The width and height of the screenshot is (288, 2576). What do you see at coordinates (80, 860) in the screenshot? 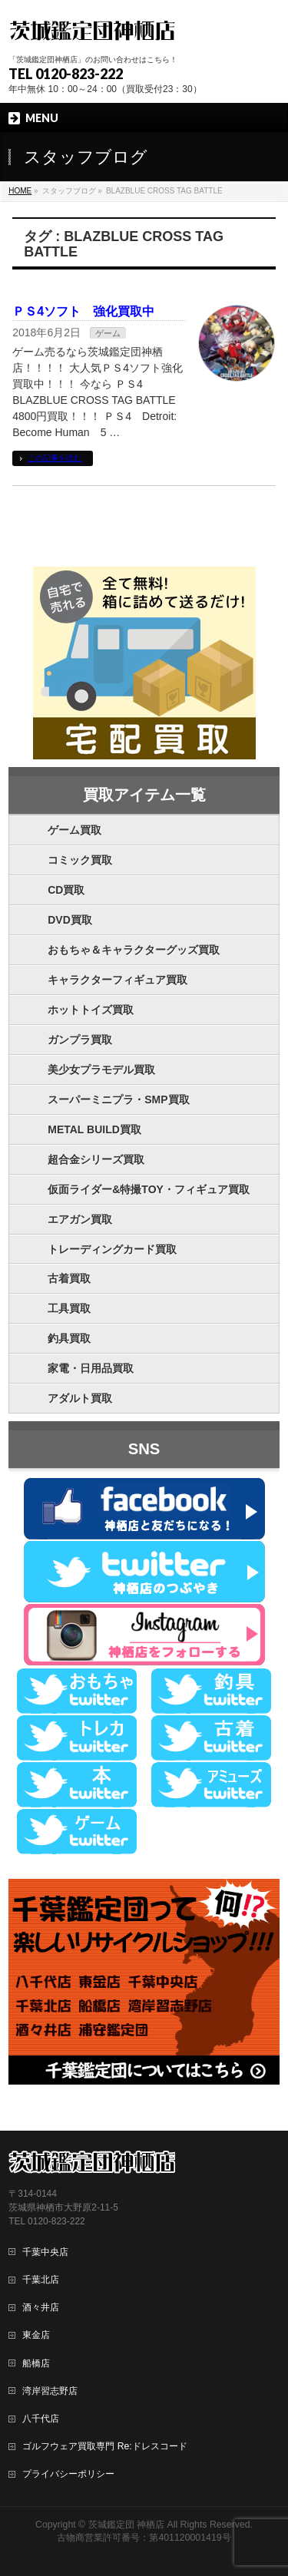
I see `コミック買取` at bounding box center [80, 860].